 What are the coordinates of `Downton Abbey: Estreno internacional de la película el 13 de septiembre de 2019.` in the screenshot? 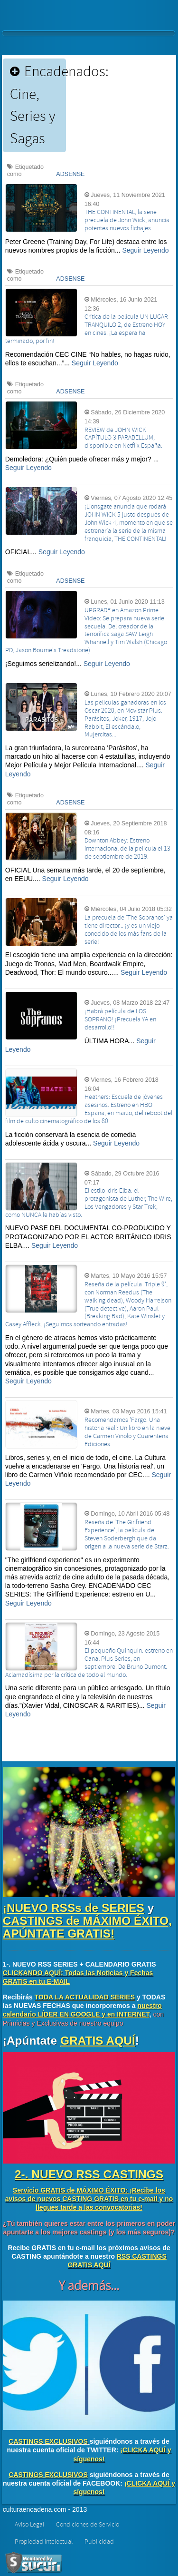 It's located at (127, 849).